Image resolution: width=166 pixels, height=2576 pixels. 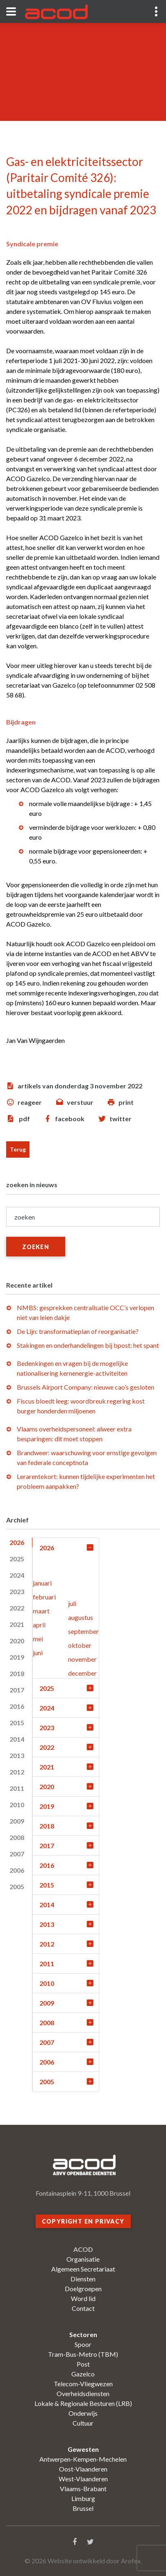 I want to click on verstuur, so click(x=80, y=1102).